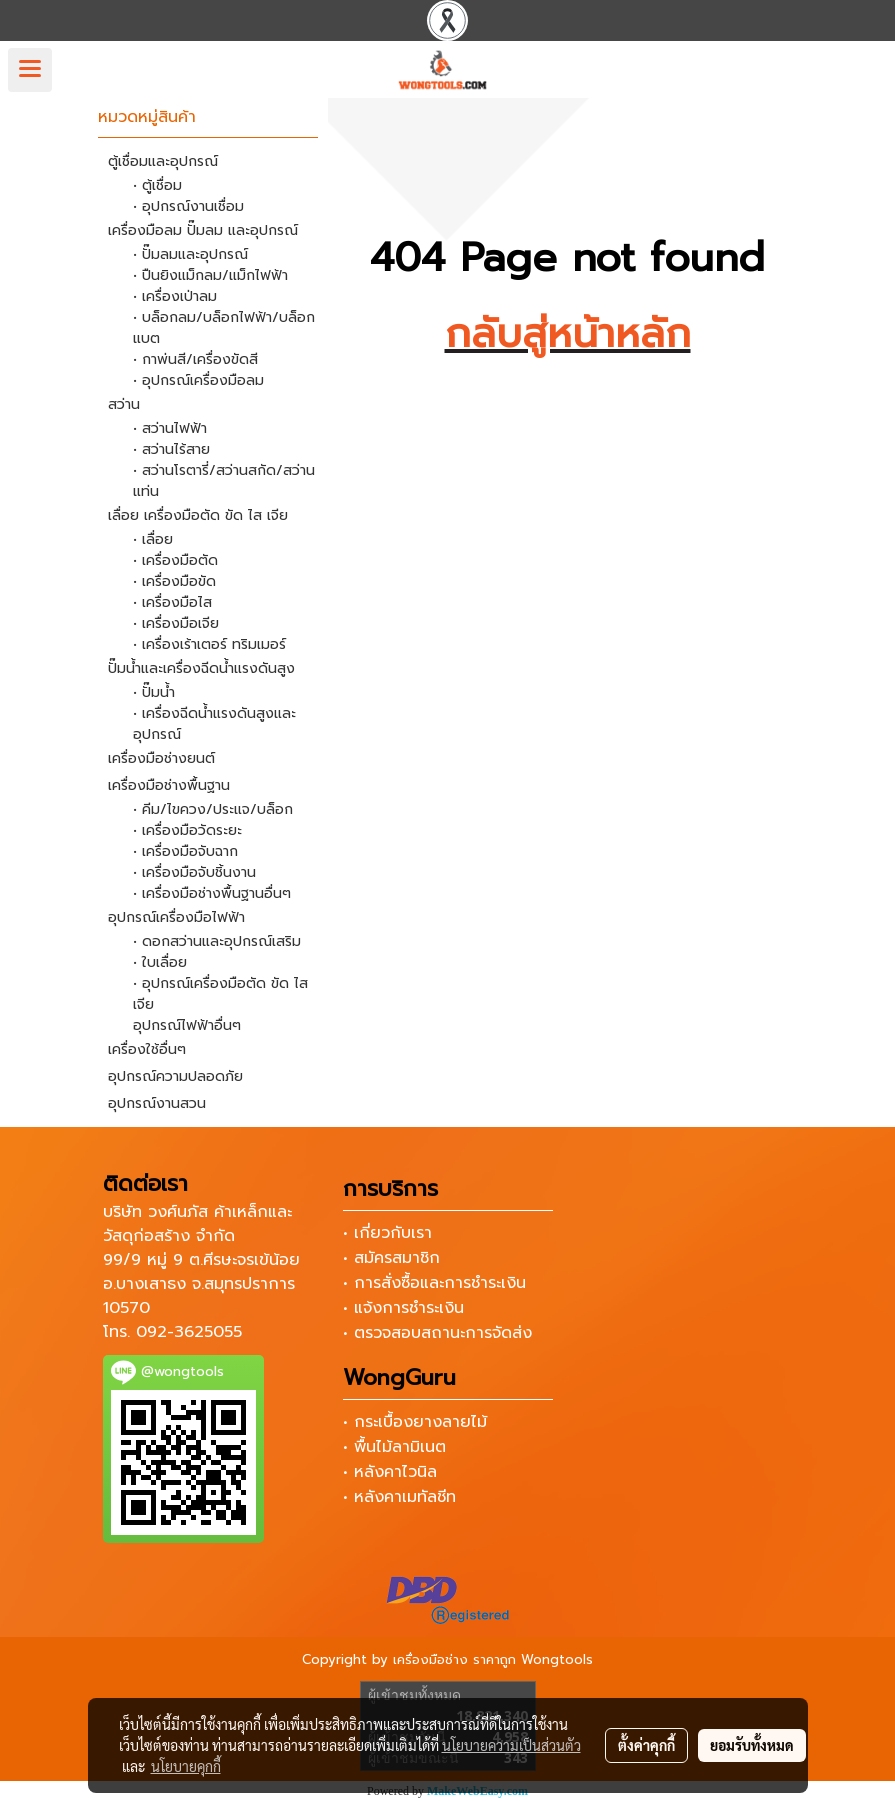 Image resolution: width=895 pixels, height=1801 pixels. Describe the element at coordinates (176, 917) in the screenshot. I see `อุปกรณ์เครื่องมือไฟฟ้า` at that location.